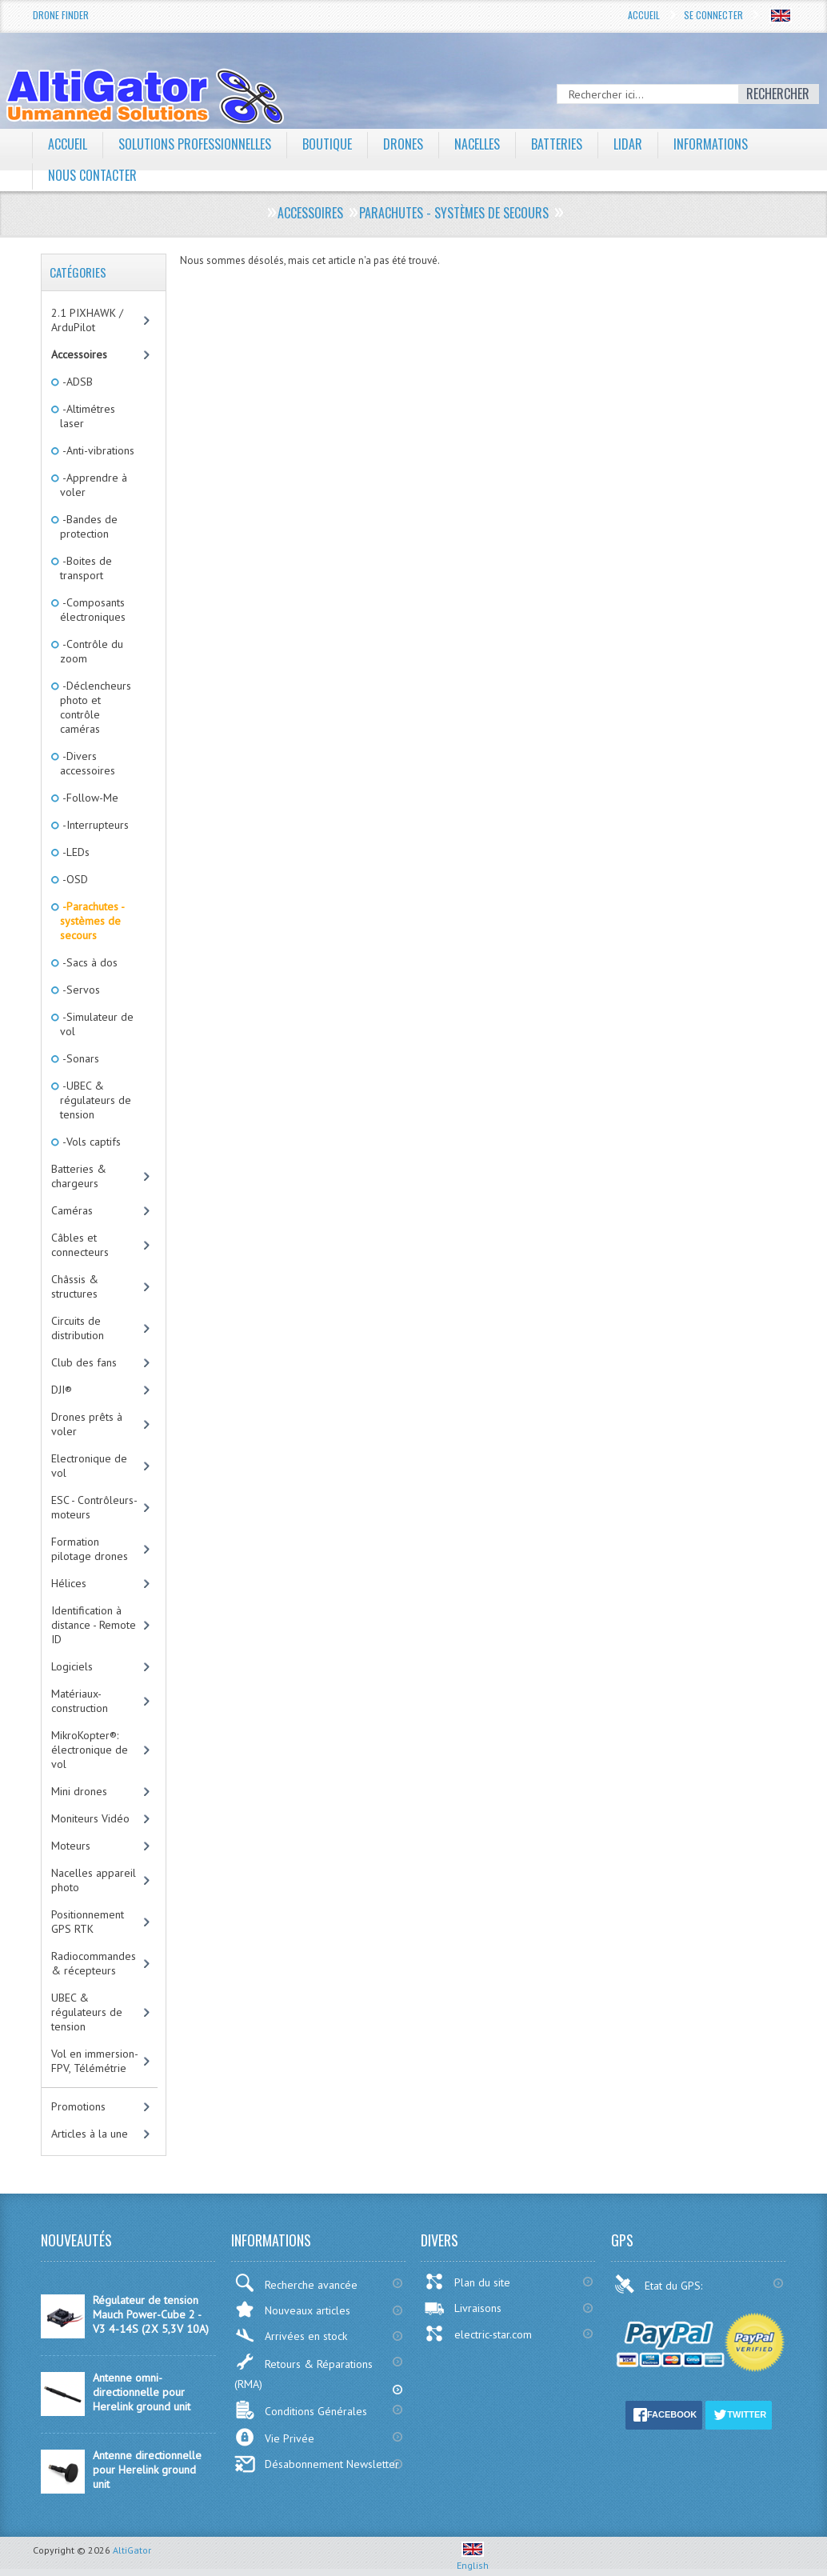 Image resolution: width=827 pixels, height=2576 pixels. Describe the element at coordinates (80, 989) in the screenshot. I see `-Servos` at that location.